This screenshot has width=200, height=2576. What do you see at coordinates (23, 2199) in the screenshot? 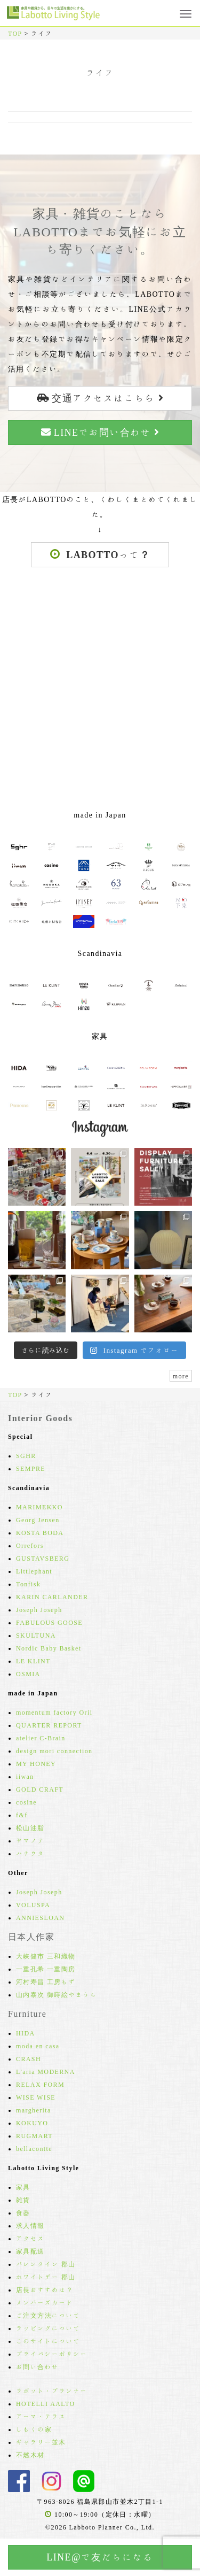
I see `雑貨` at bounding box center [23, 2199].